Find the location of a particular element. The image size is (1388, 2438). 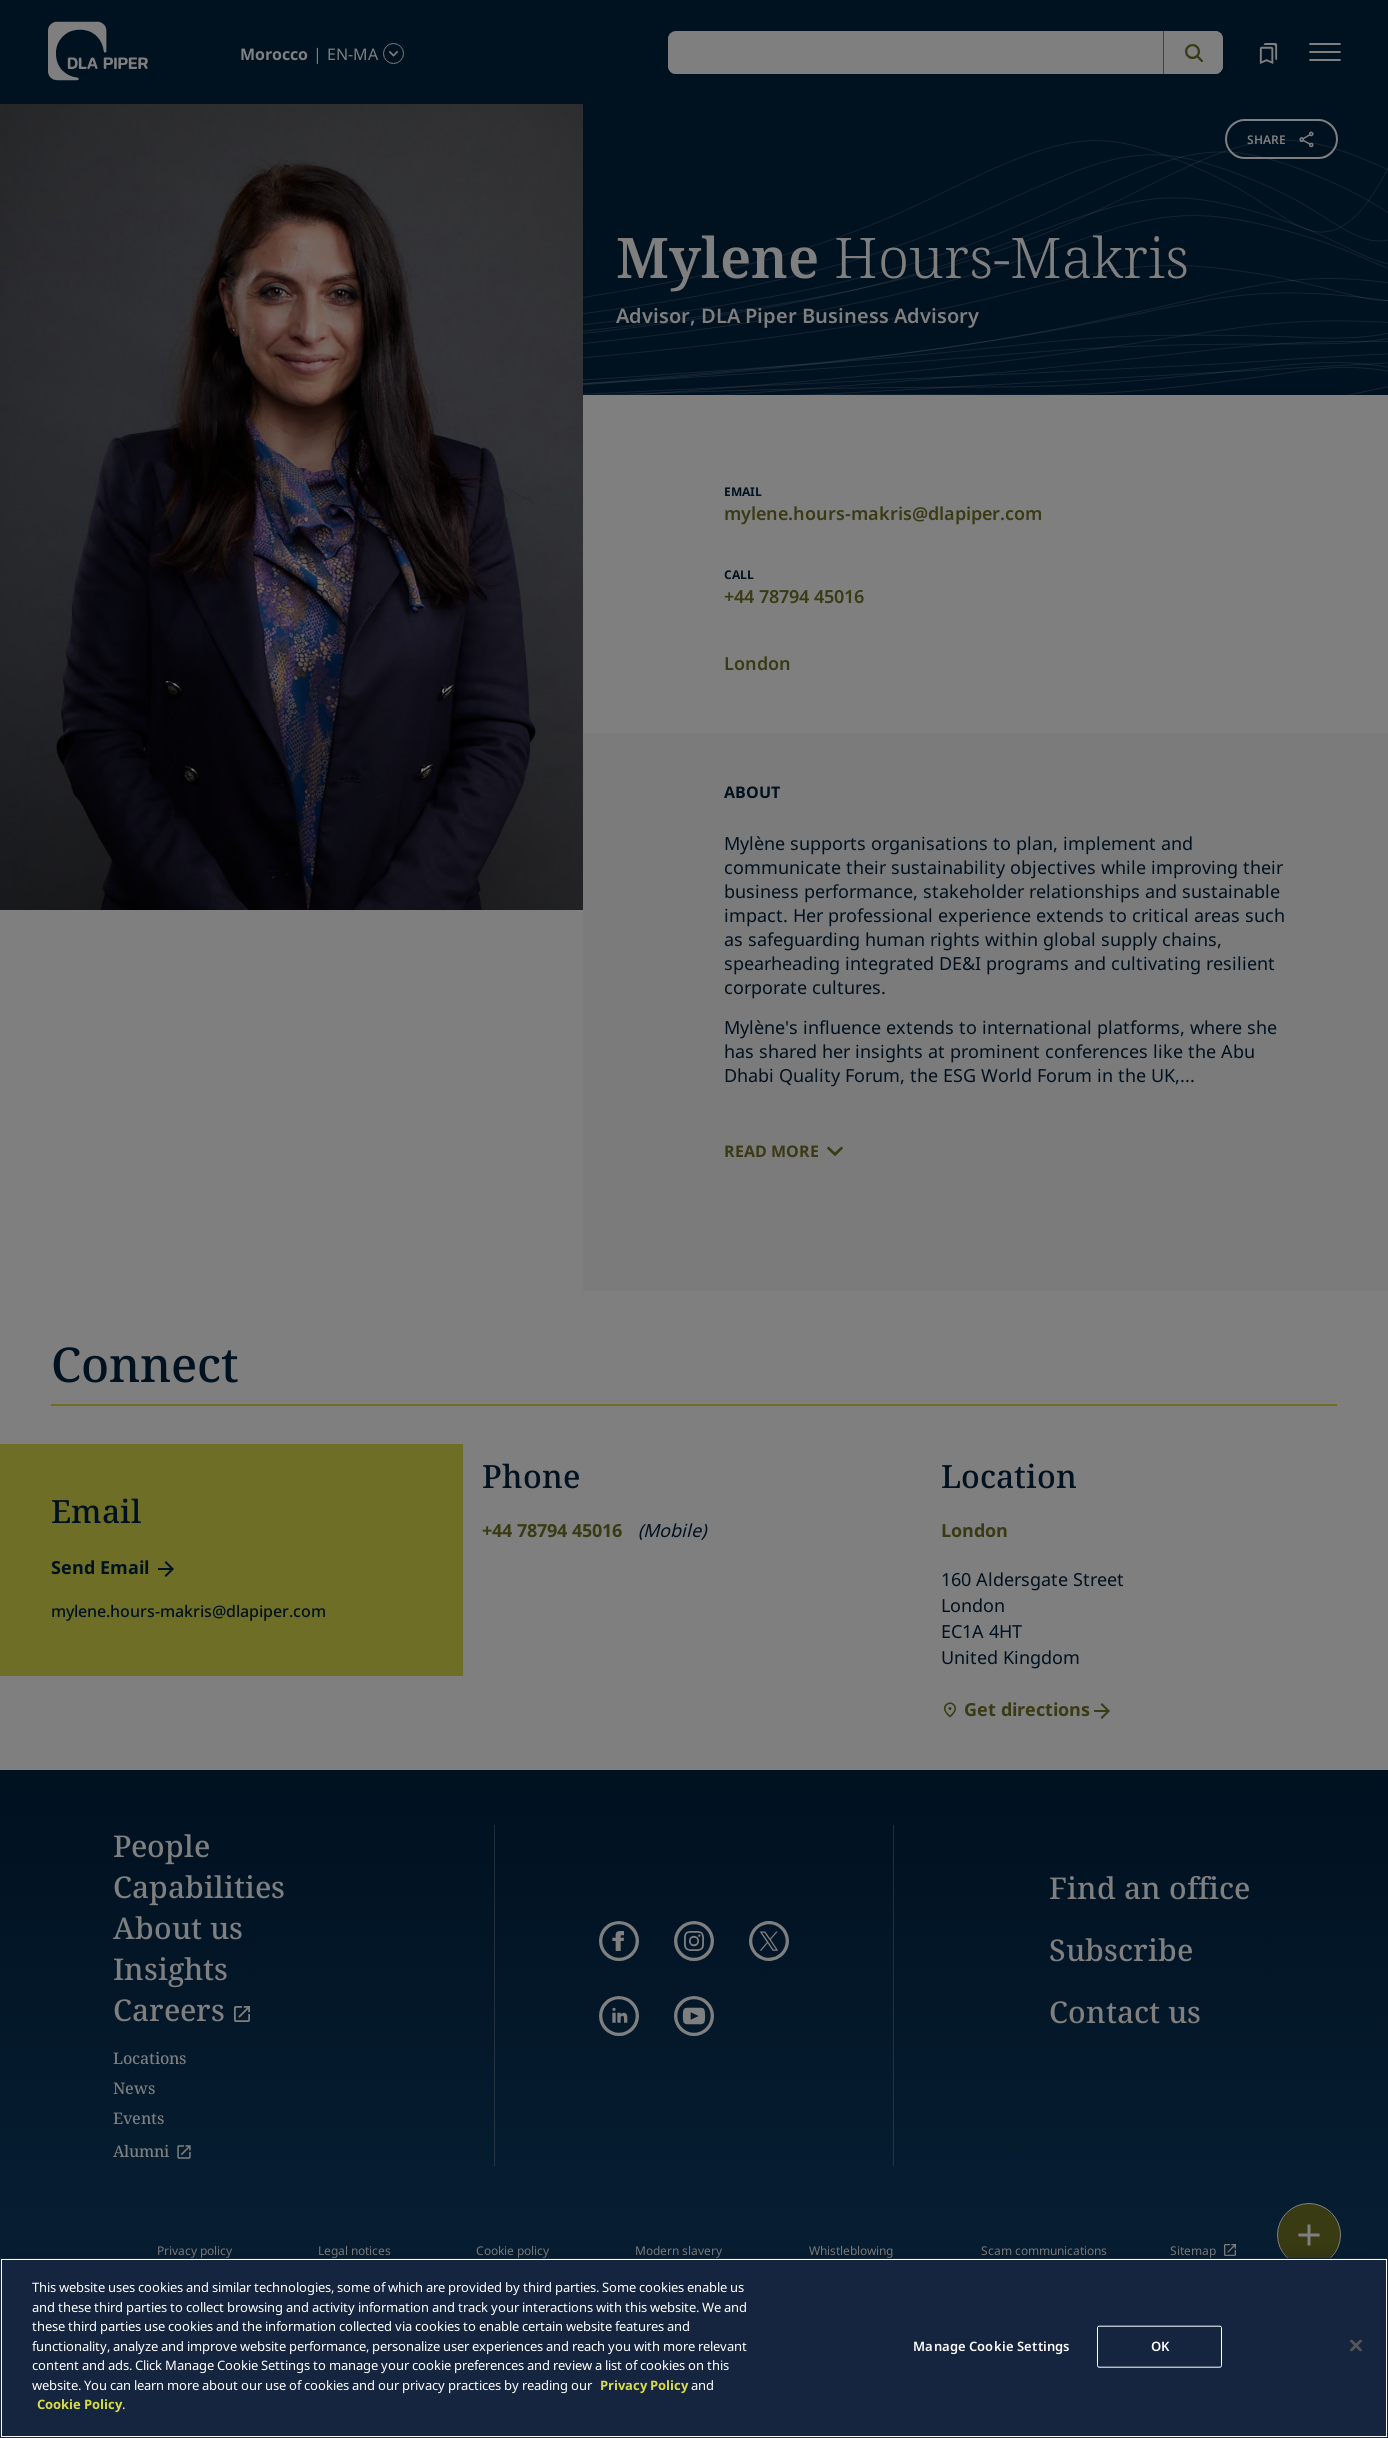

Cookie Policy is located at coordinates (79, 2404).